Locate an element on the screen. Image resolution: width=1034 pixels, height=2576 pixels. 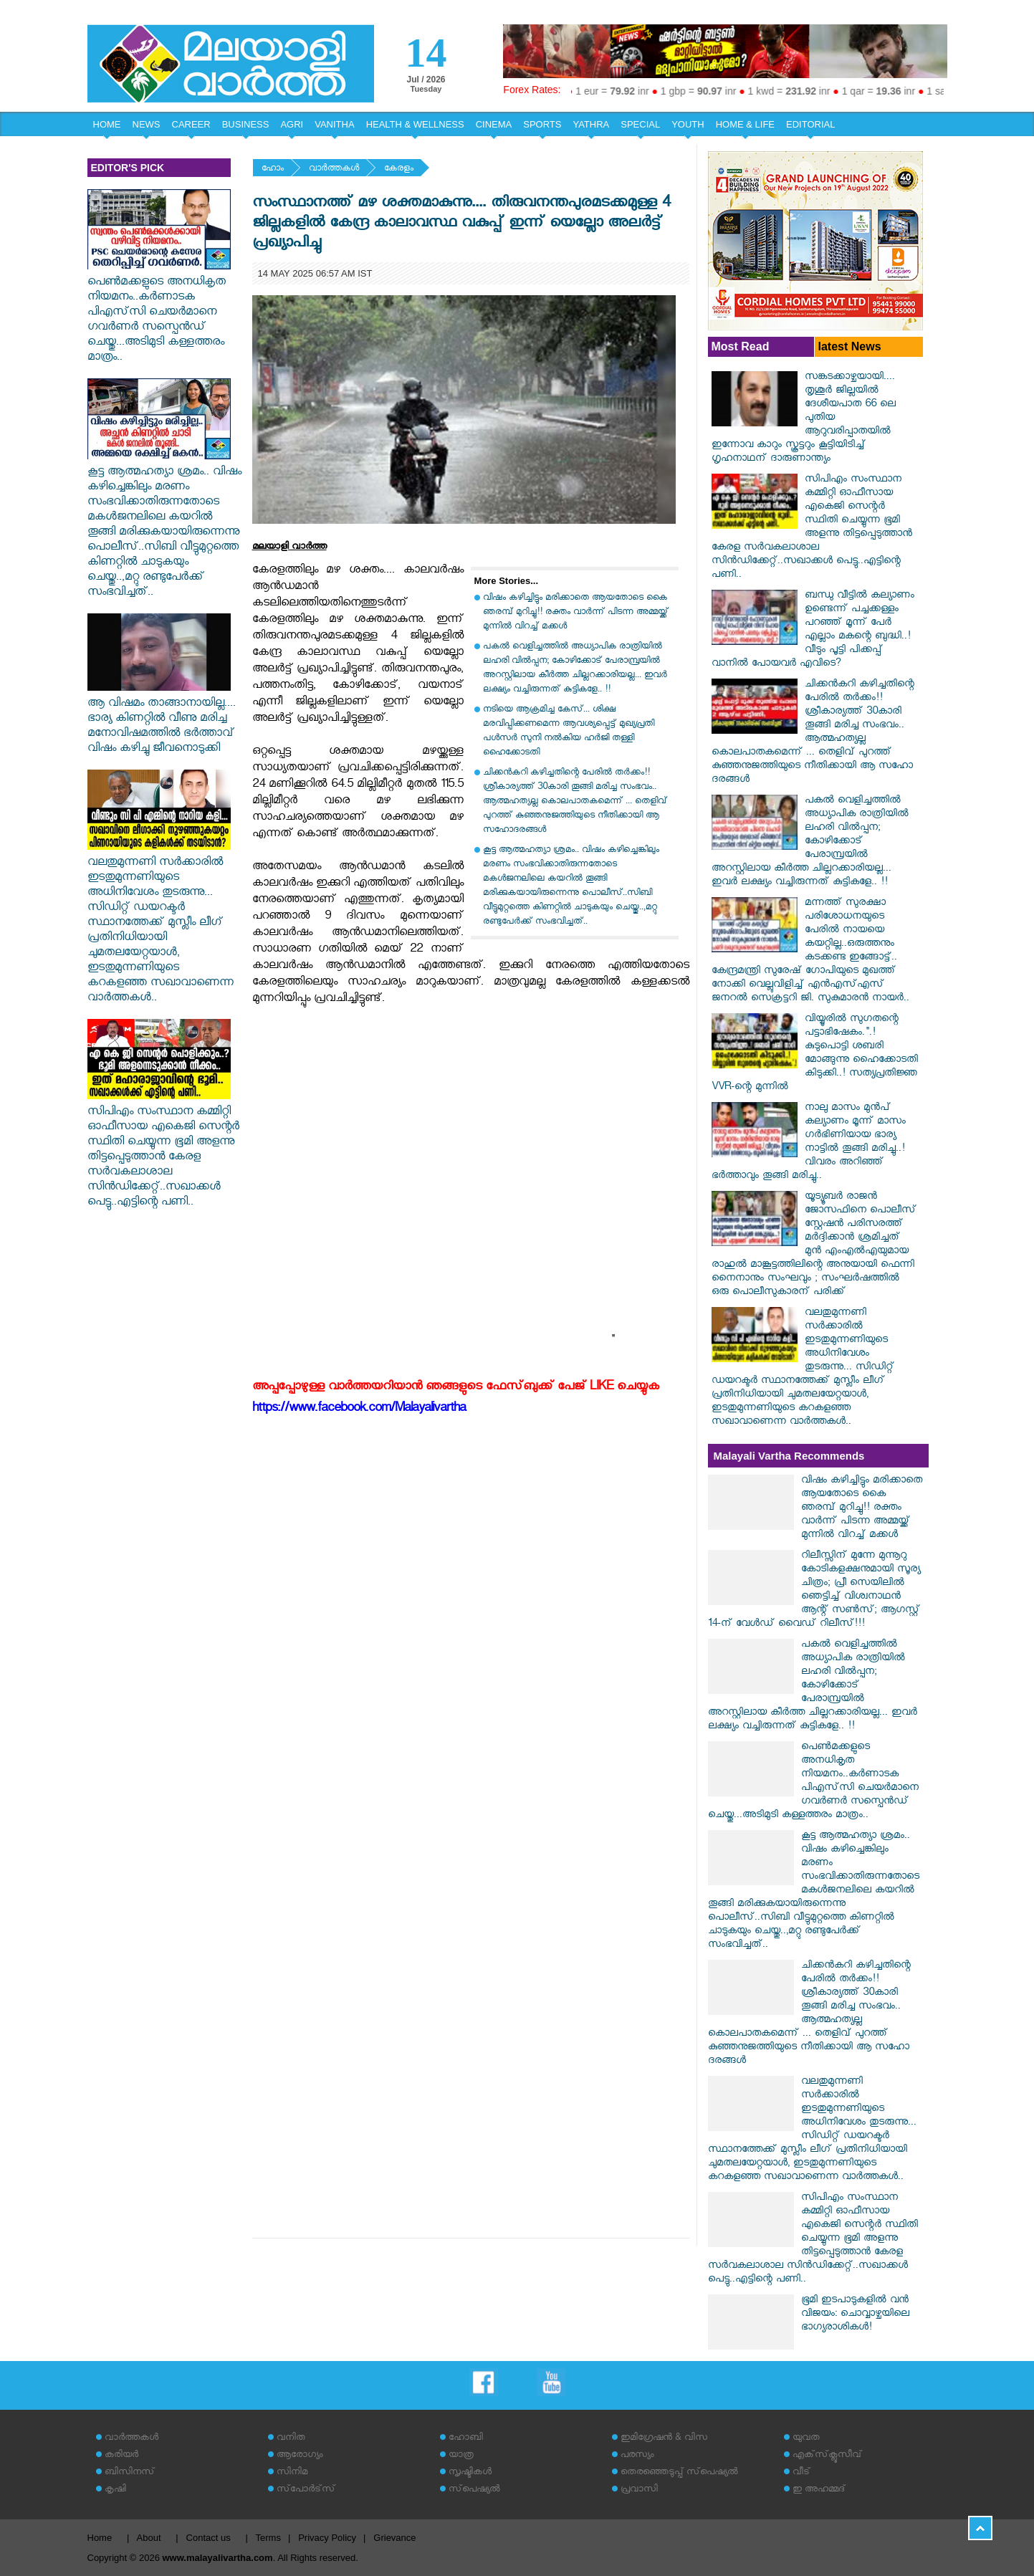
SPORTS is located at coordinates (542, 124).